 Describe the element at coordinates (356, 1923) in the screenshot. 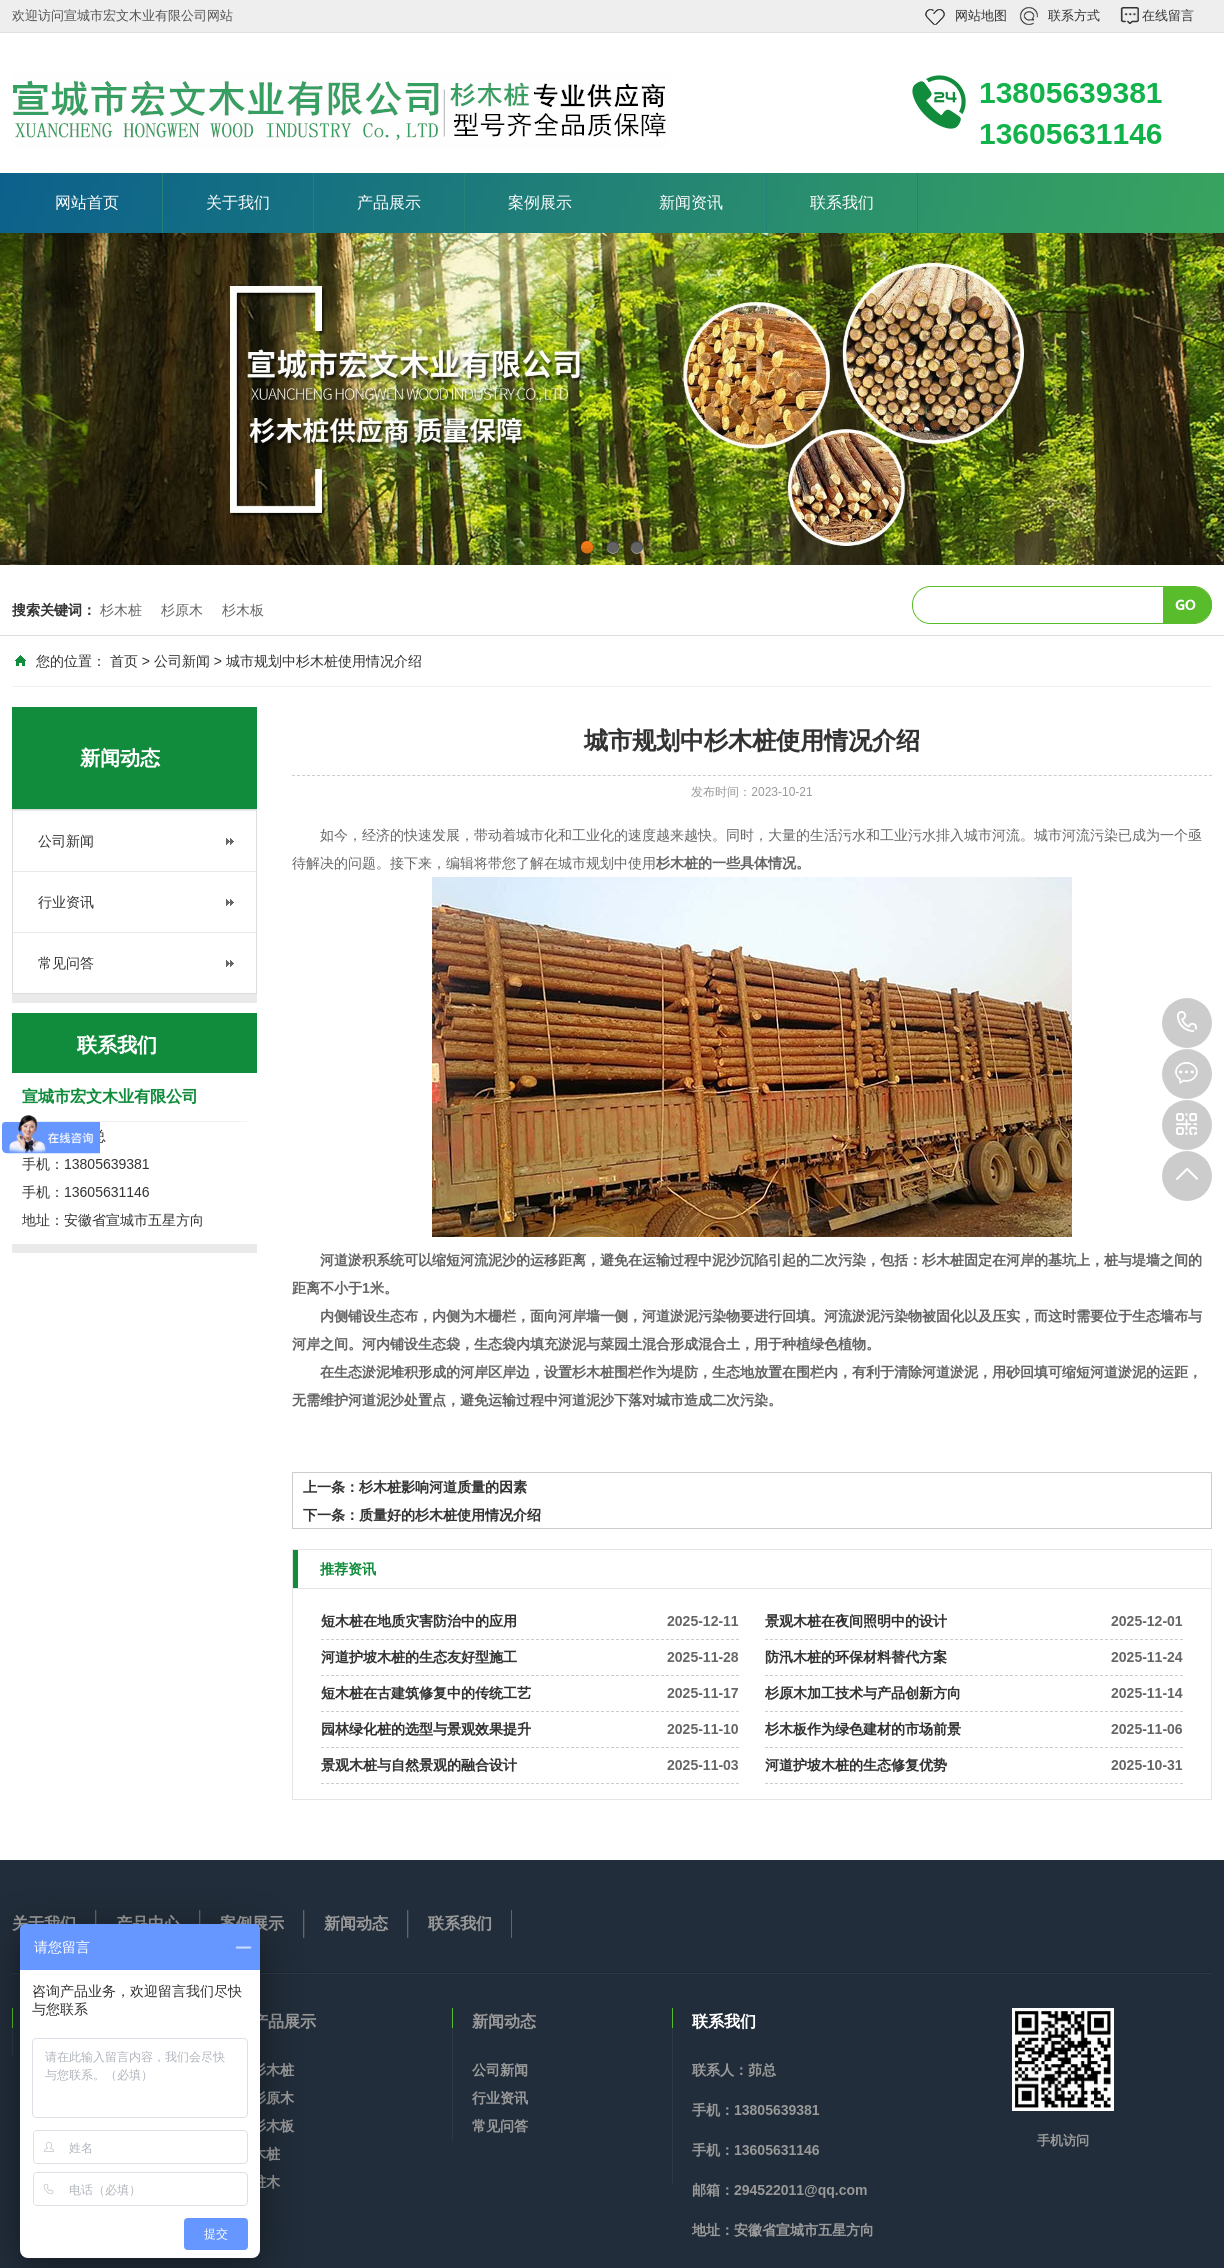

I see `新闻动态` at that location.